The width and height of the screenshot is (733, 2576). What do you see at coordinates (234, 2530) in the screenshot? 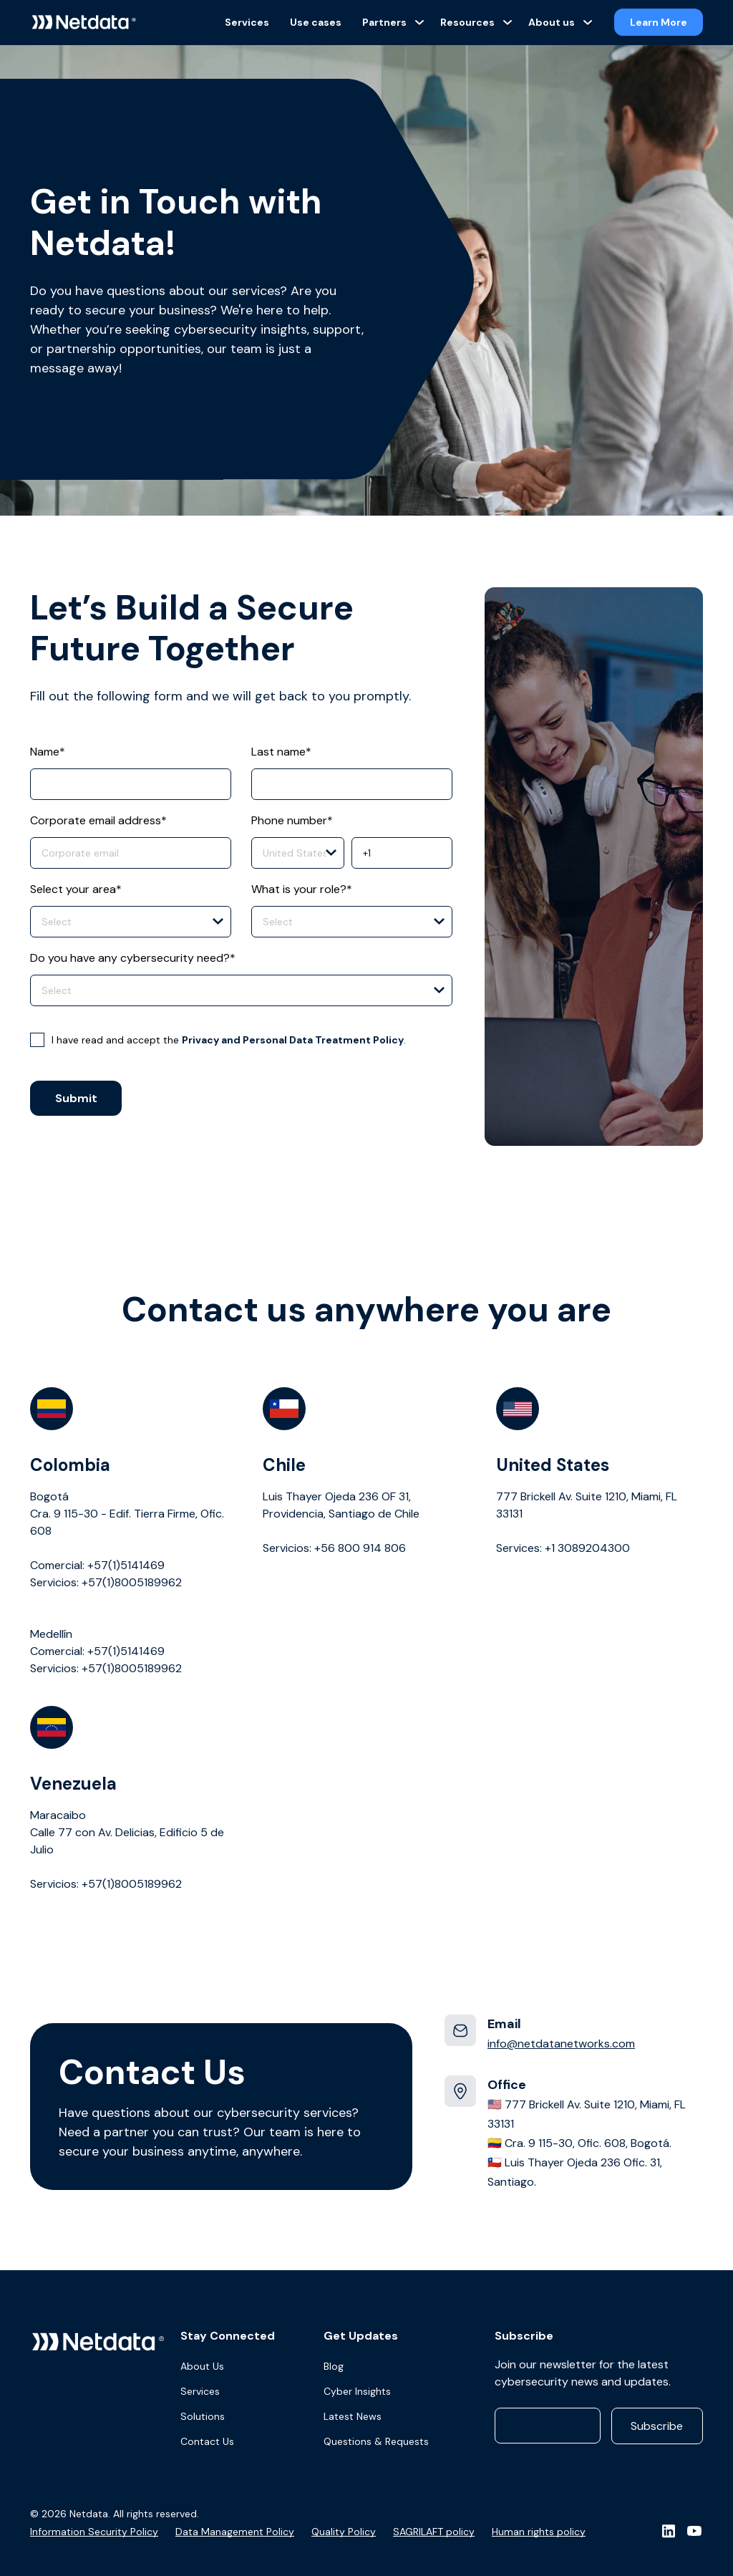
I see `Data Management Policy [menuitem]` at bounding box center [234, 2530].